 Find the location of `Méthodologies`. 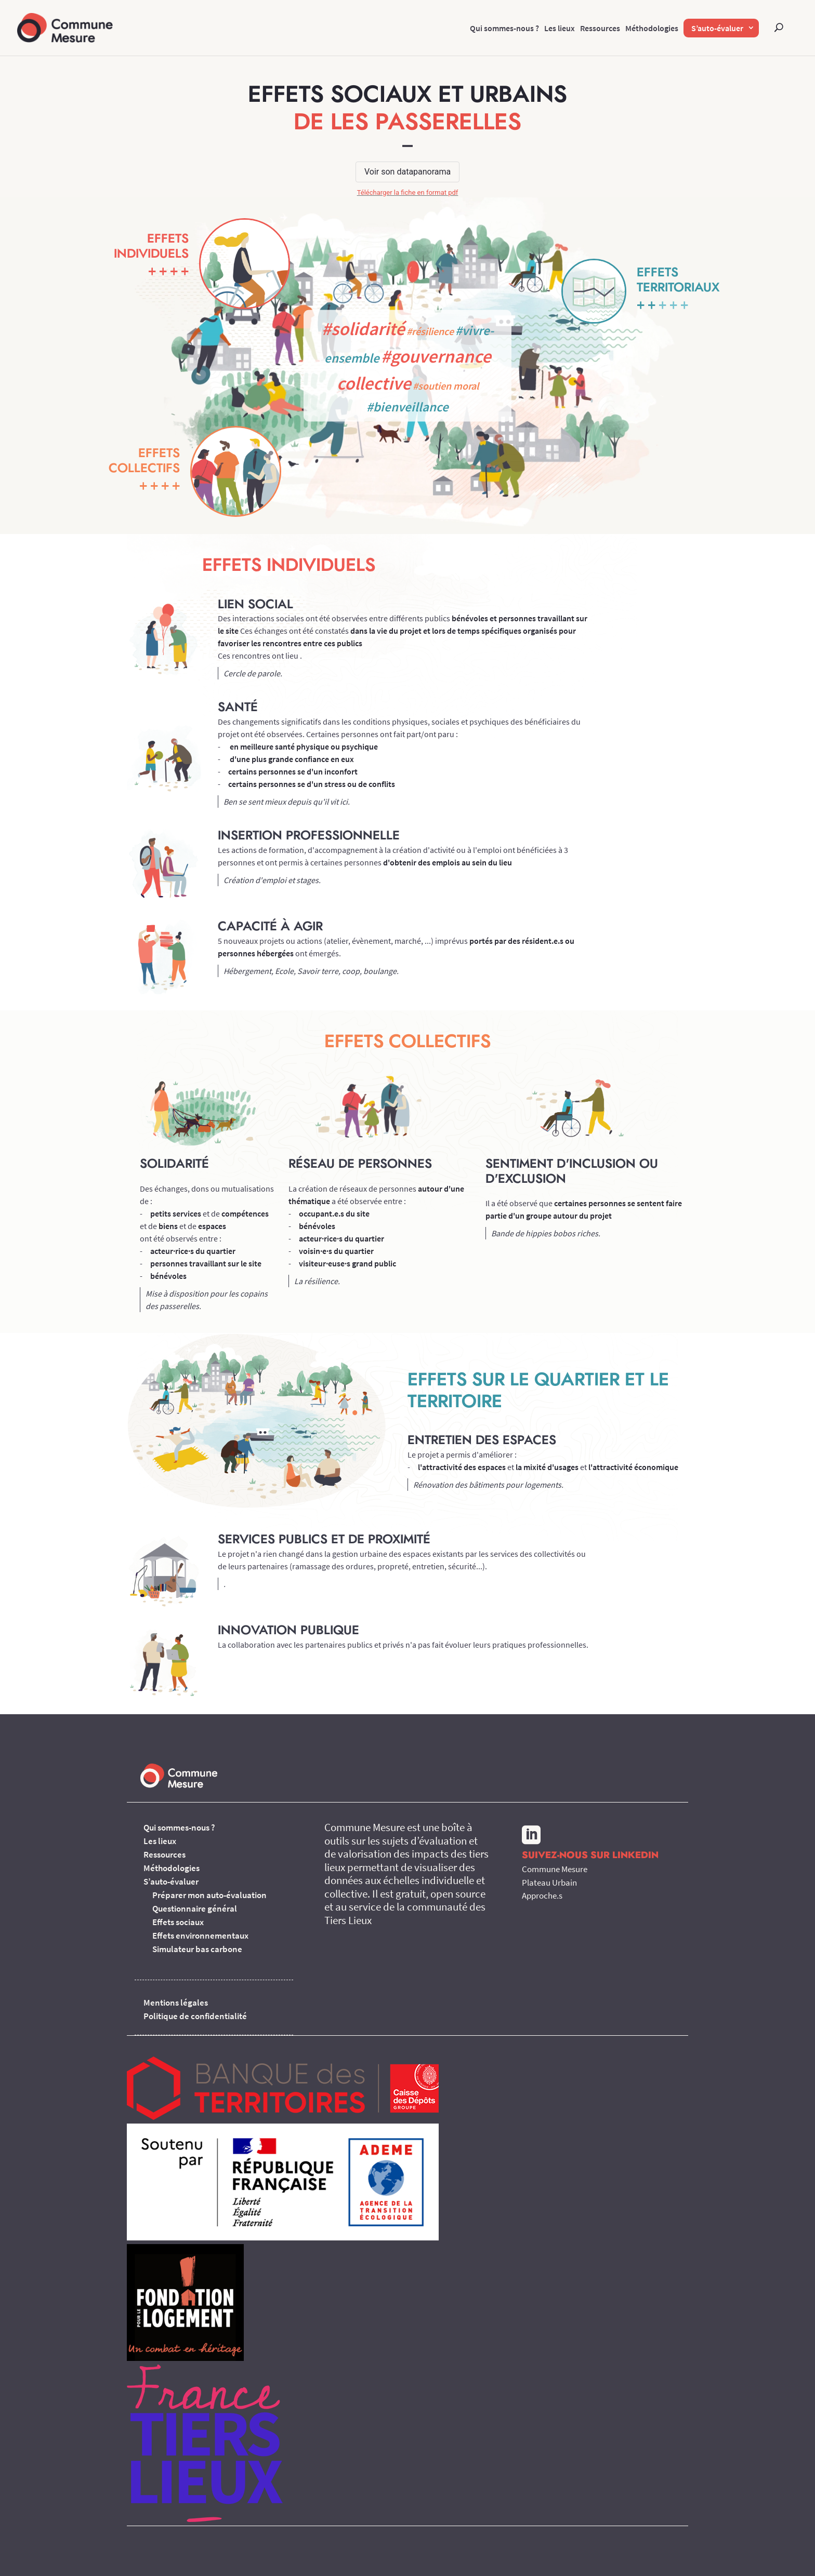

Méthodologies is located at coordinates (651, 28).